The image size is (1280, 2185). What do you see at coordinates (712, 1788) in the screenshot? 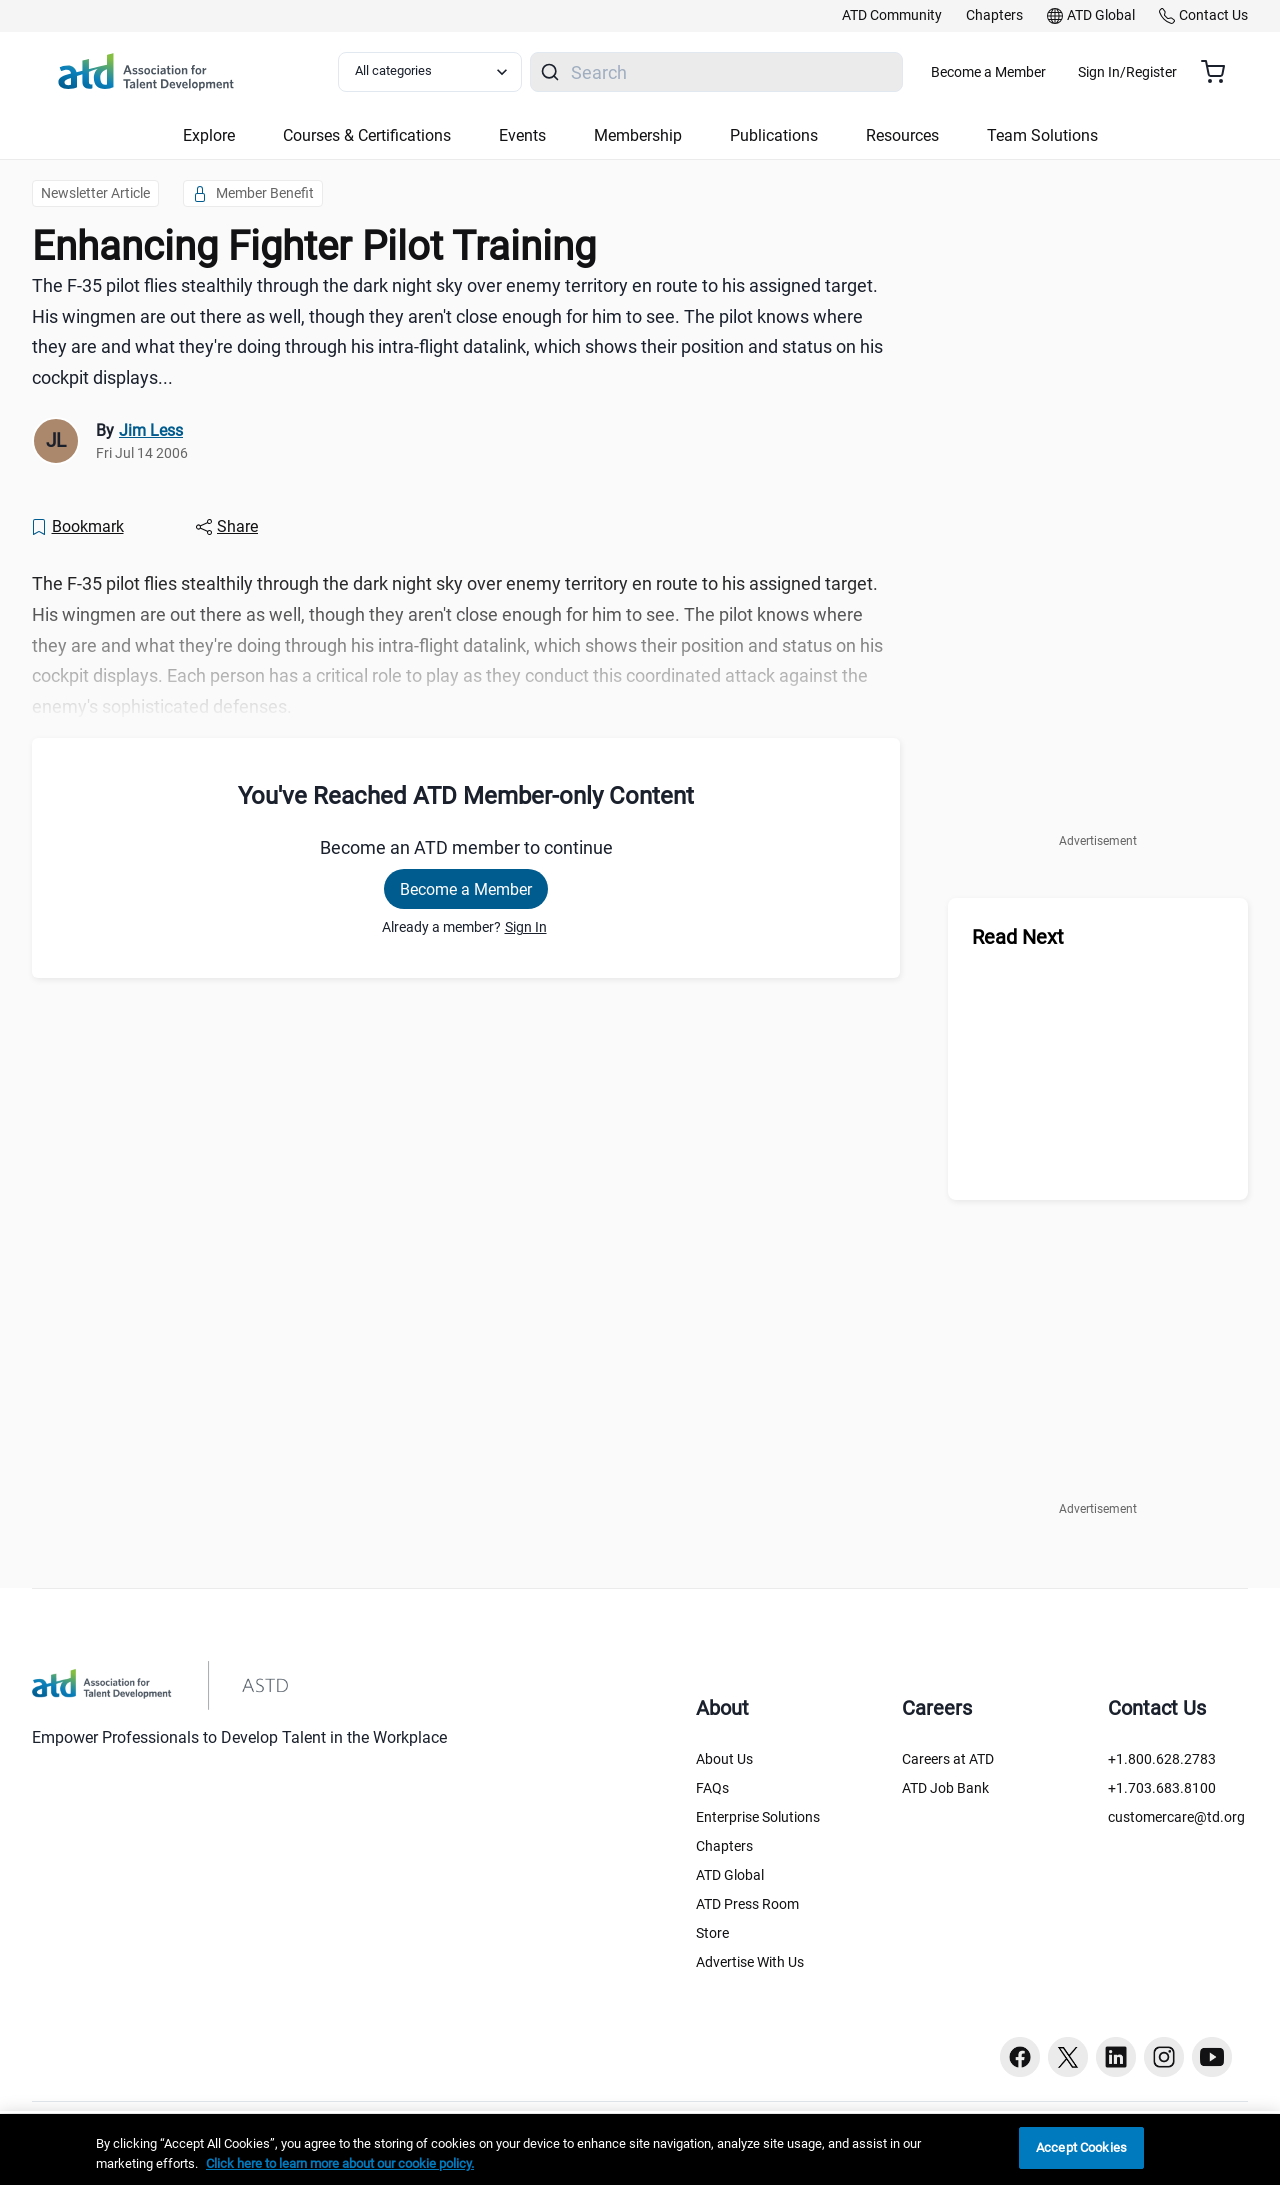
I see `FAQs` at bounding box center [712, 1788].